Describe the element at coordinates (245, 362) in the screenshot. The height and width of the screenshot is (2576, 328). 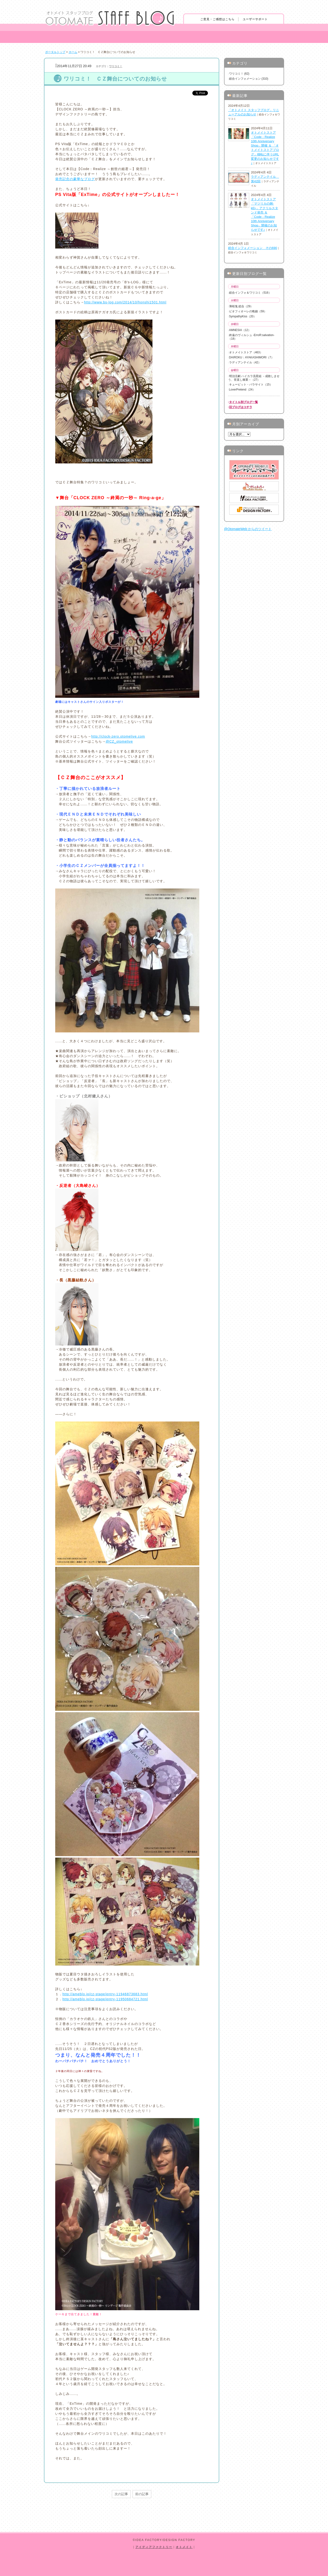
I see `ラディアンテイル（42）` at that location.